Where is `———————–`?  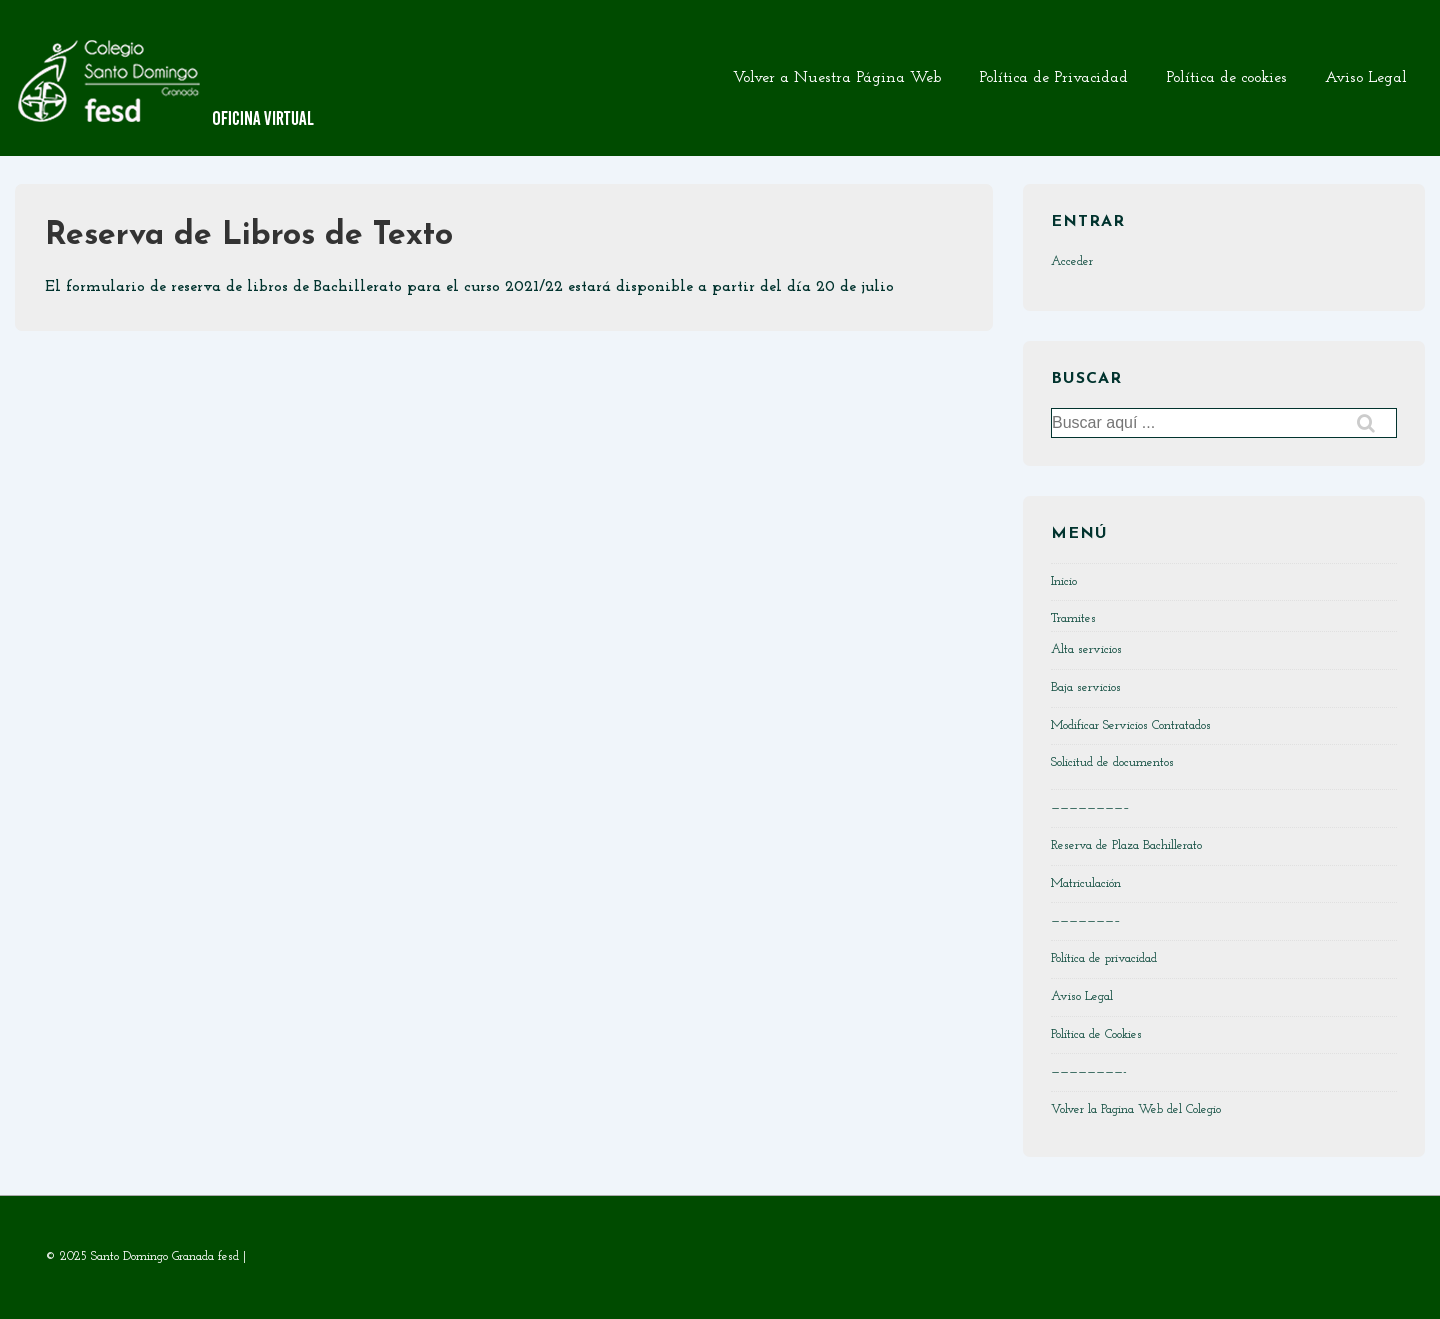
———————– is located at coordinates (1086, 920).